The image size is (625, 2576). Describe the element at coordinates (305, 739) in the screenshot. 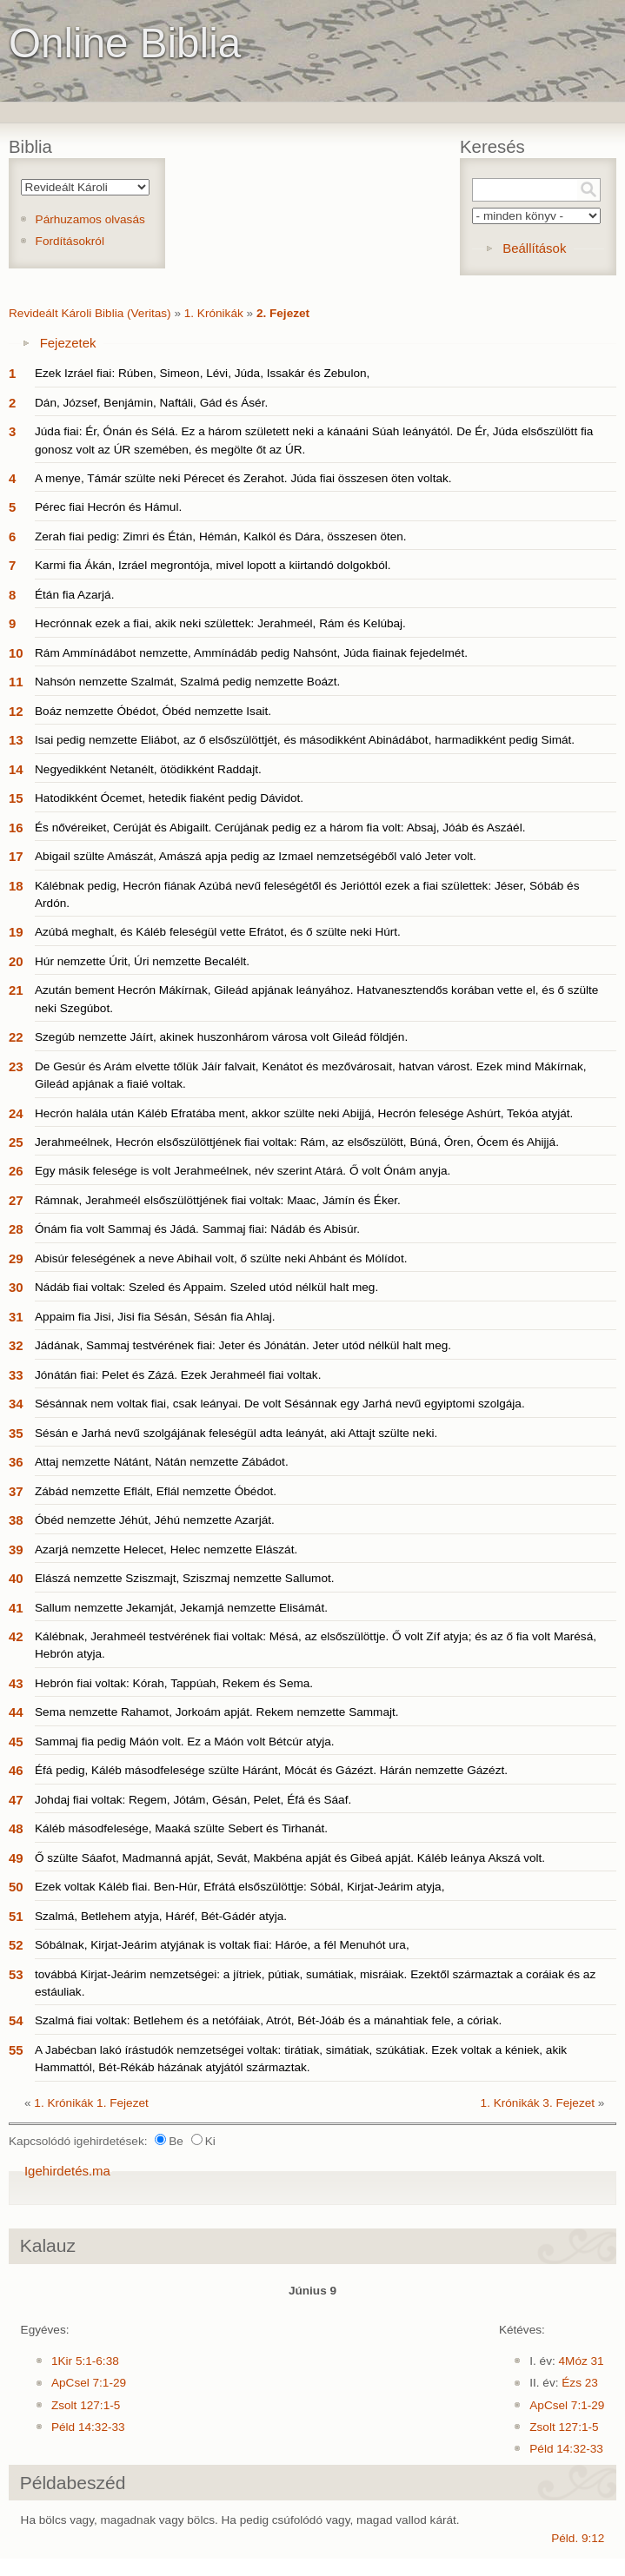

I see `Isai pedig nemzette Eliábot, az ő elsőszülöttjét, és másodikként Abinádábot, harmadikként pedig Simát.` at that location.